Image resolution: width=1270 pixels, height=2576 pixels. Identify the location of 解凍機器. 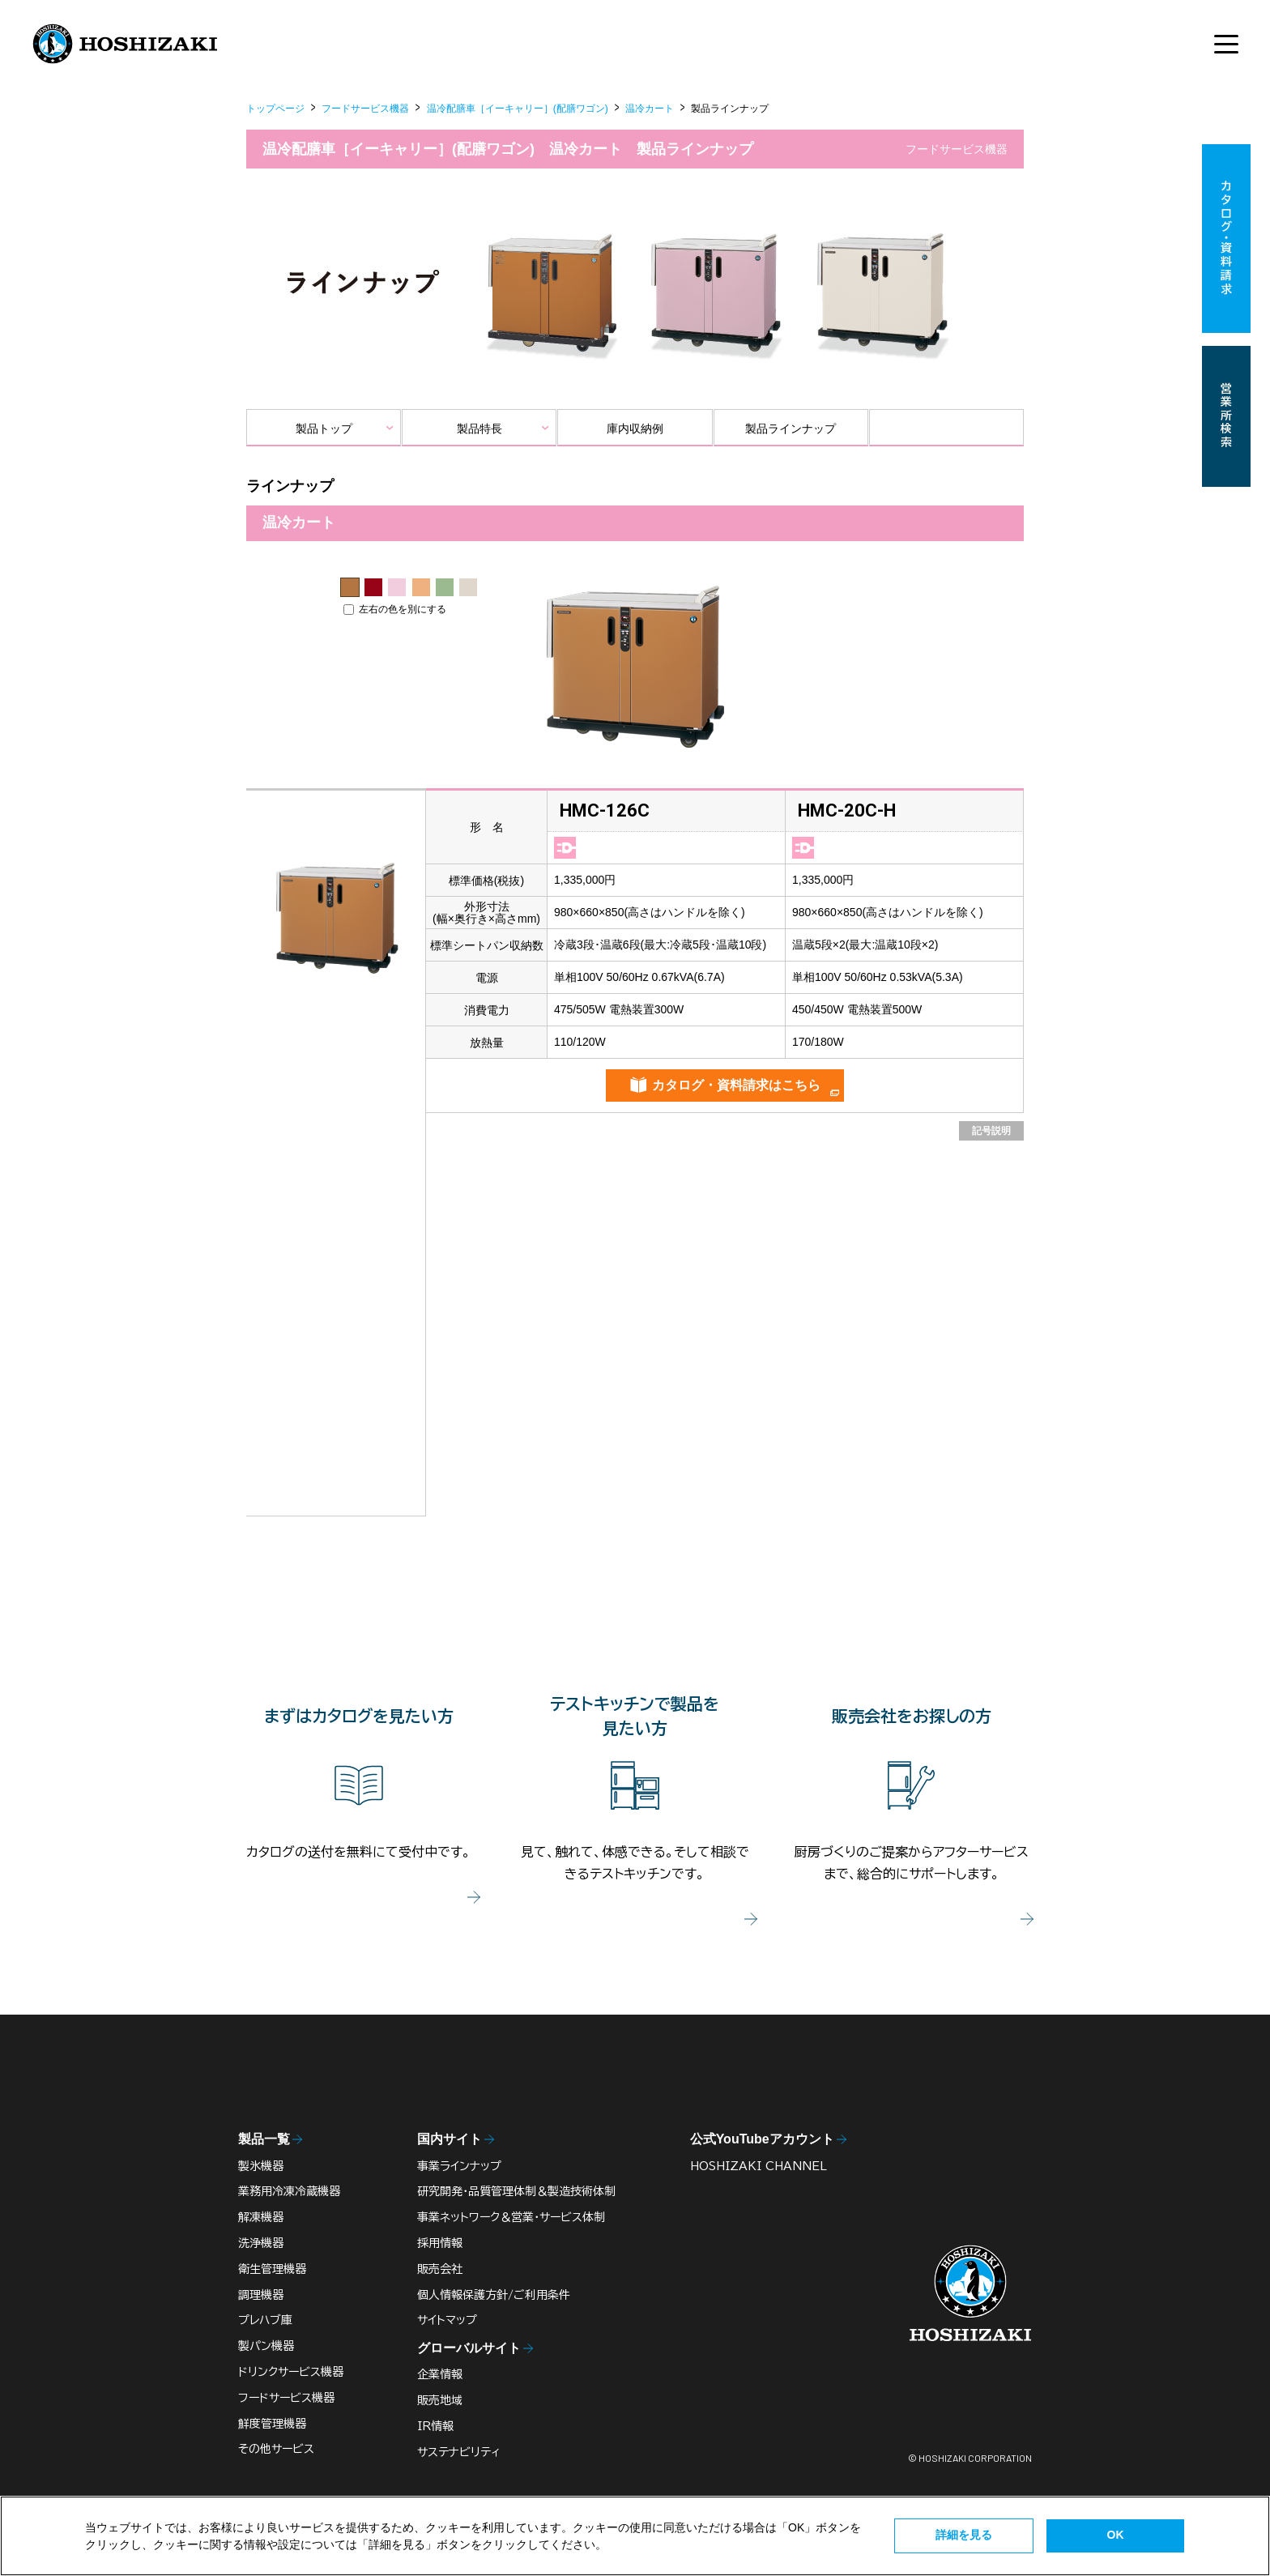
(260, 2217).